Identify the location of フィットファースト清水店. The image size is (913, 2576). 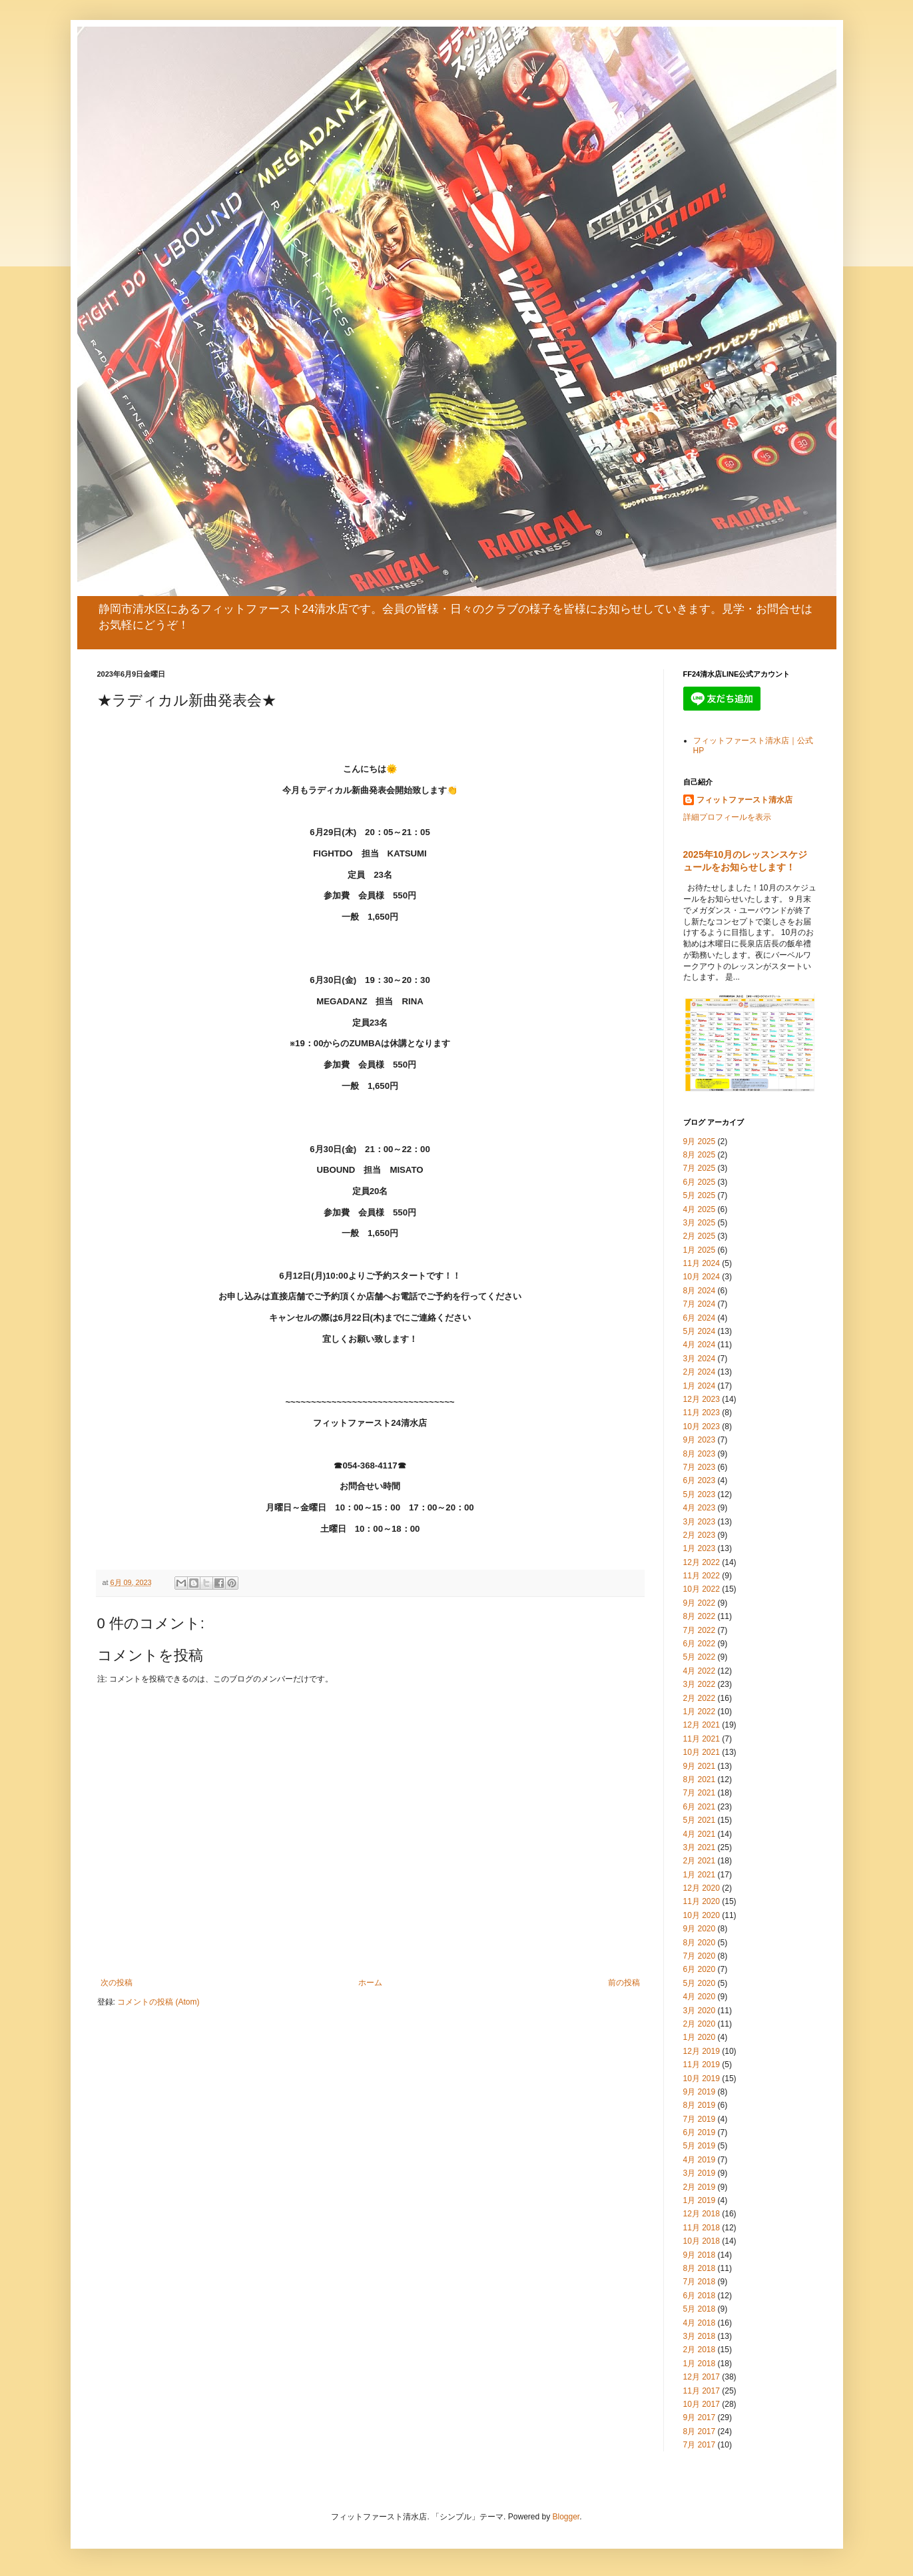
(744, 800).